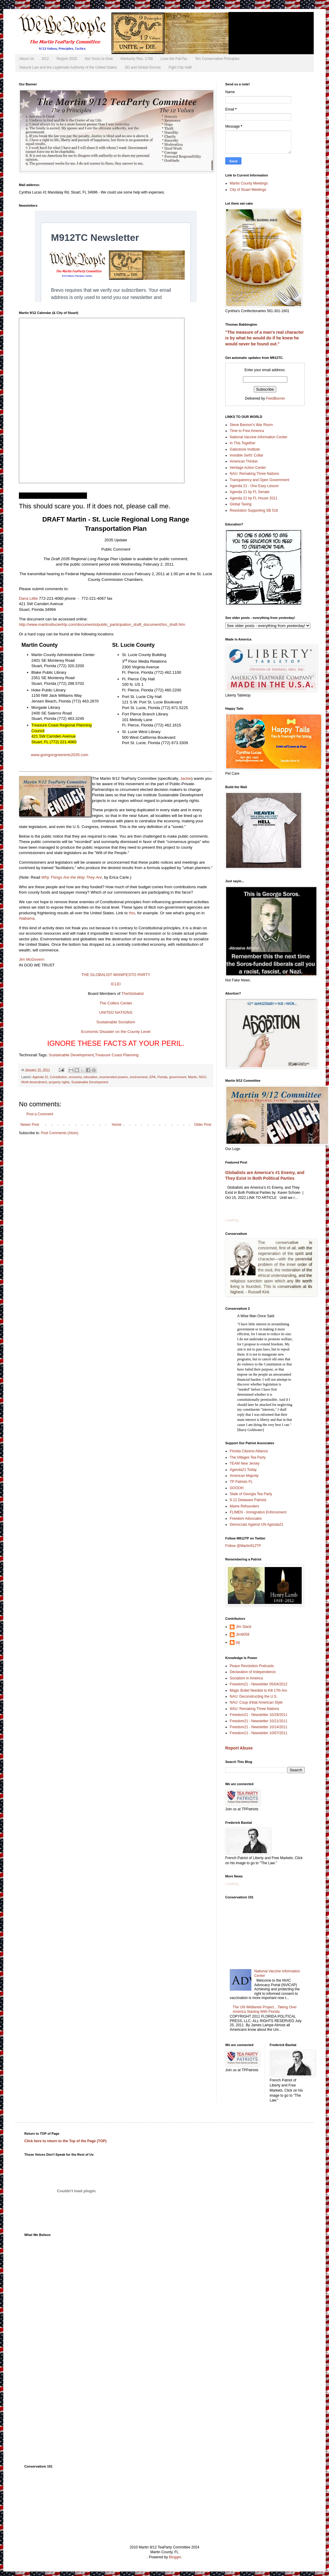 The image size is (329, 2576). Describe the element at coordinates (243, 1470) in the screenshot. I see `Agenda21 Today` at that location.